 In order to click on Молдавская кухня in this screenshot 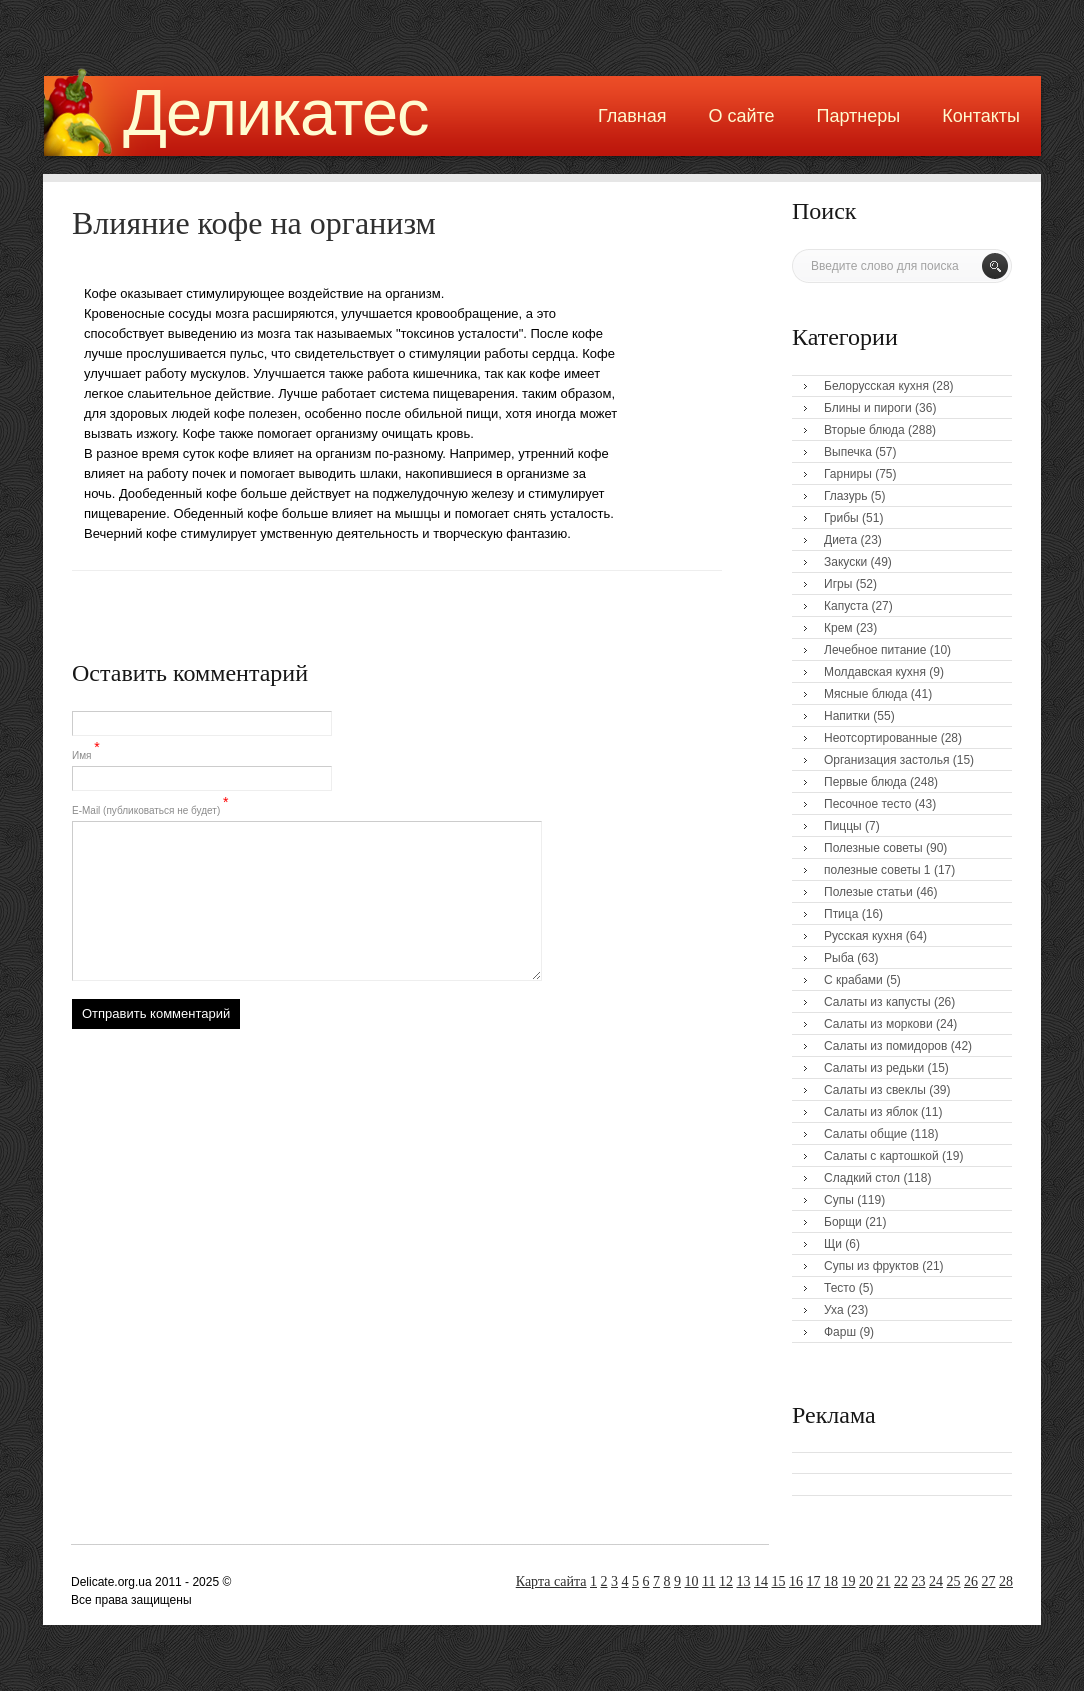, I will do `click(875, 672)`.